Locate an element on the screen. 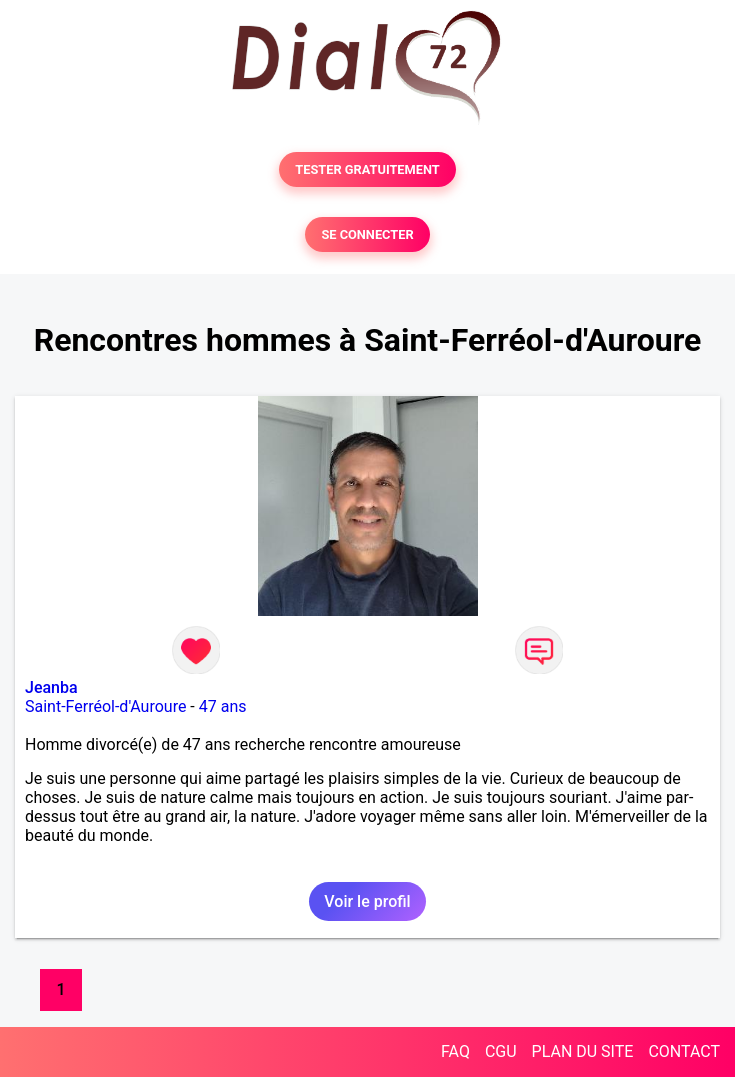 The image size is (735, 1077). 47 ans is located at coordinates (223, 706).